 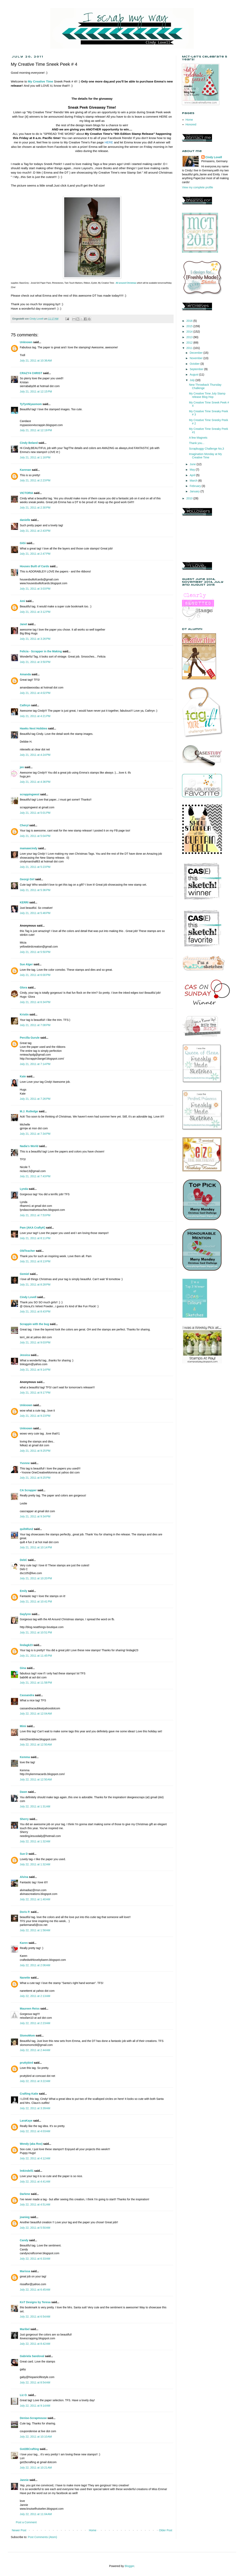 I want to click on mamawcindy, so click(x=28, y=848).